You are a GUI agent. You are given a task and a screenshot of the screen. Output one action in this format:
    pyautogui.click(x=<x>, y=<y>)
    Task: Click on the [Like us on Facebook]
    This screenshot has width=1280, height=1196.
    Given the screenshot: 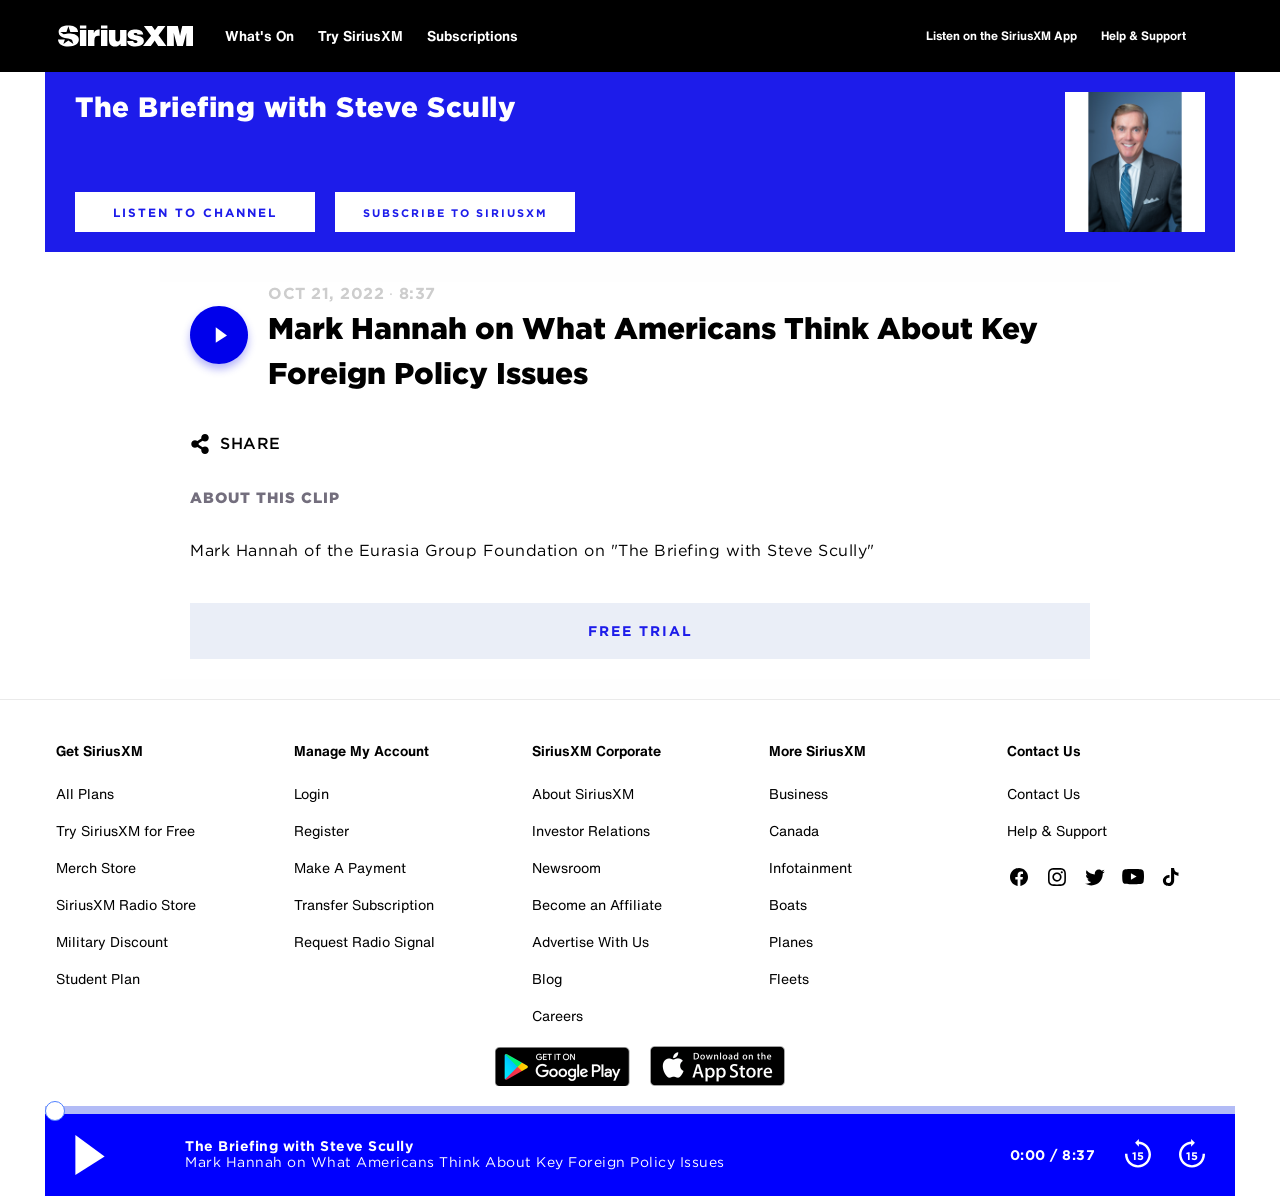 What is the action you would take?
    pyautogui.click(x=1026, y=883)
    